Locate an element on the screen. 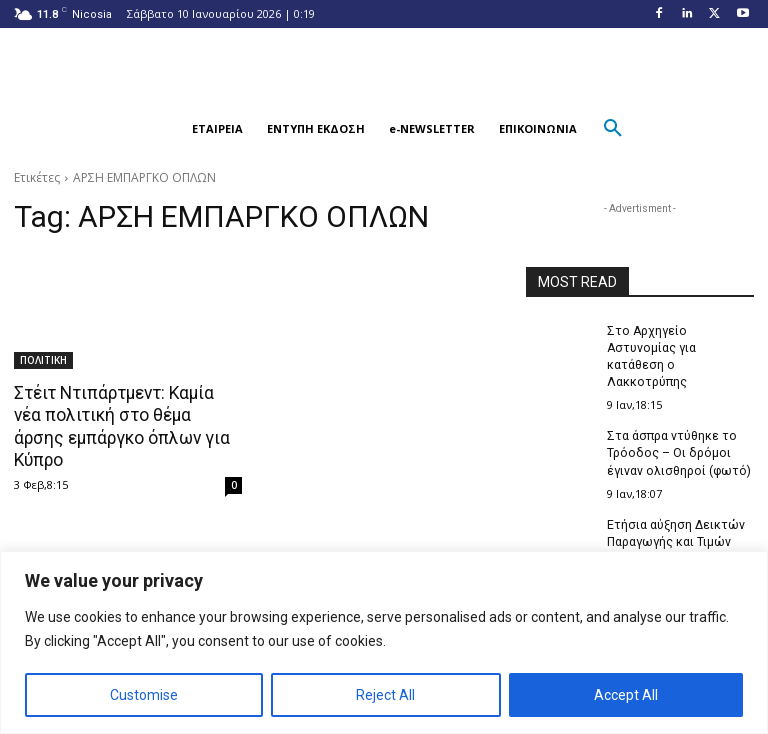 The height and width of the screenshot is (734, 768). [button] is located at coordinates (156, 129).